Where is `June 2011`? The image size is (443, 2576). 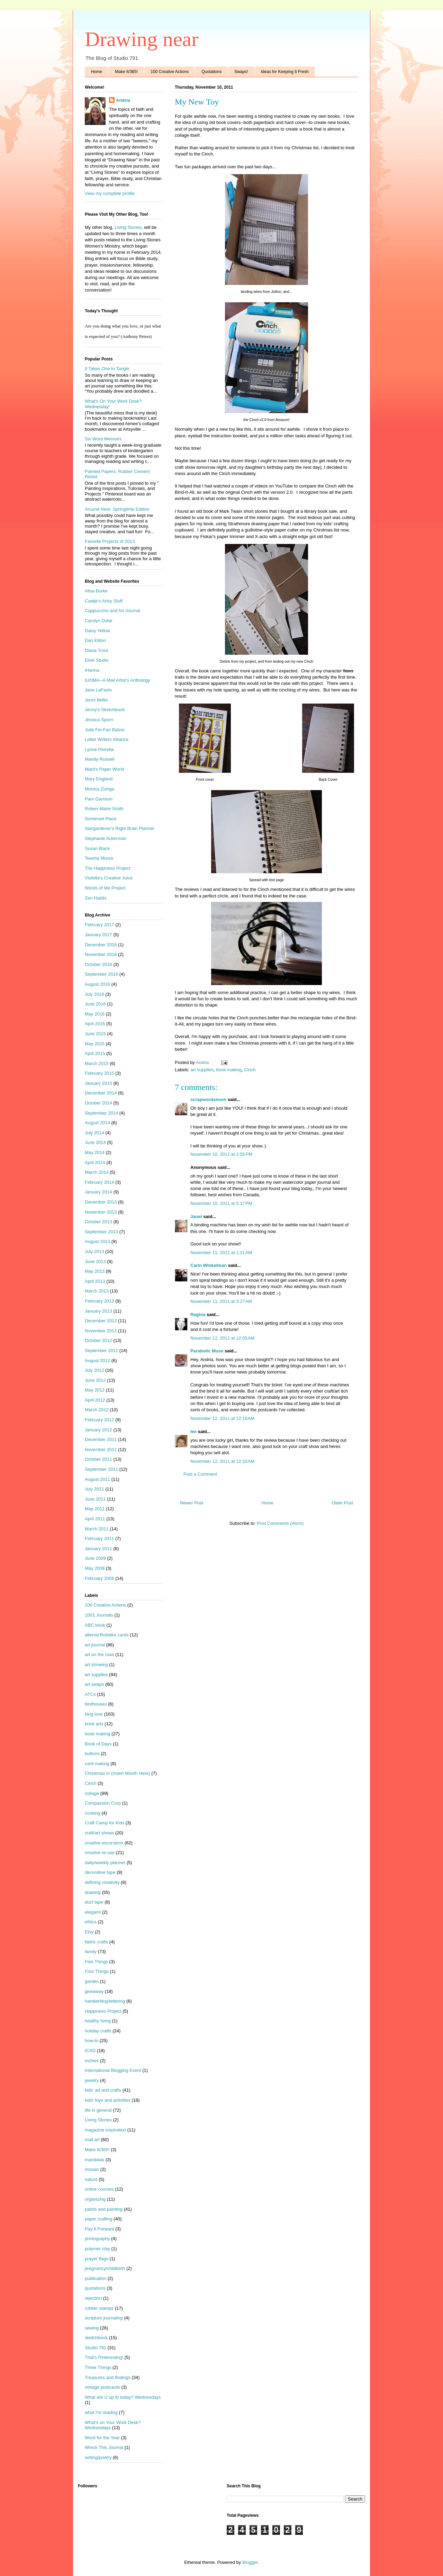 June 2011 is located at coordinates (95, 1499).